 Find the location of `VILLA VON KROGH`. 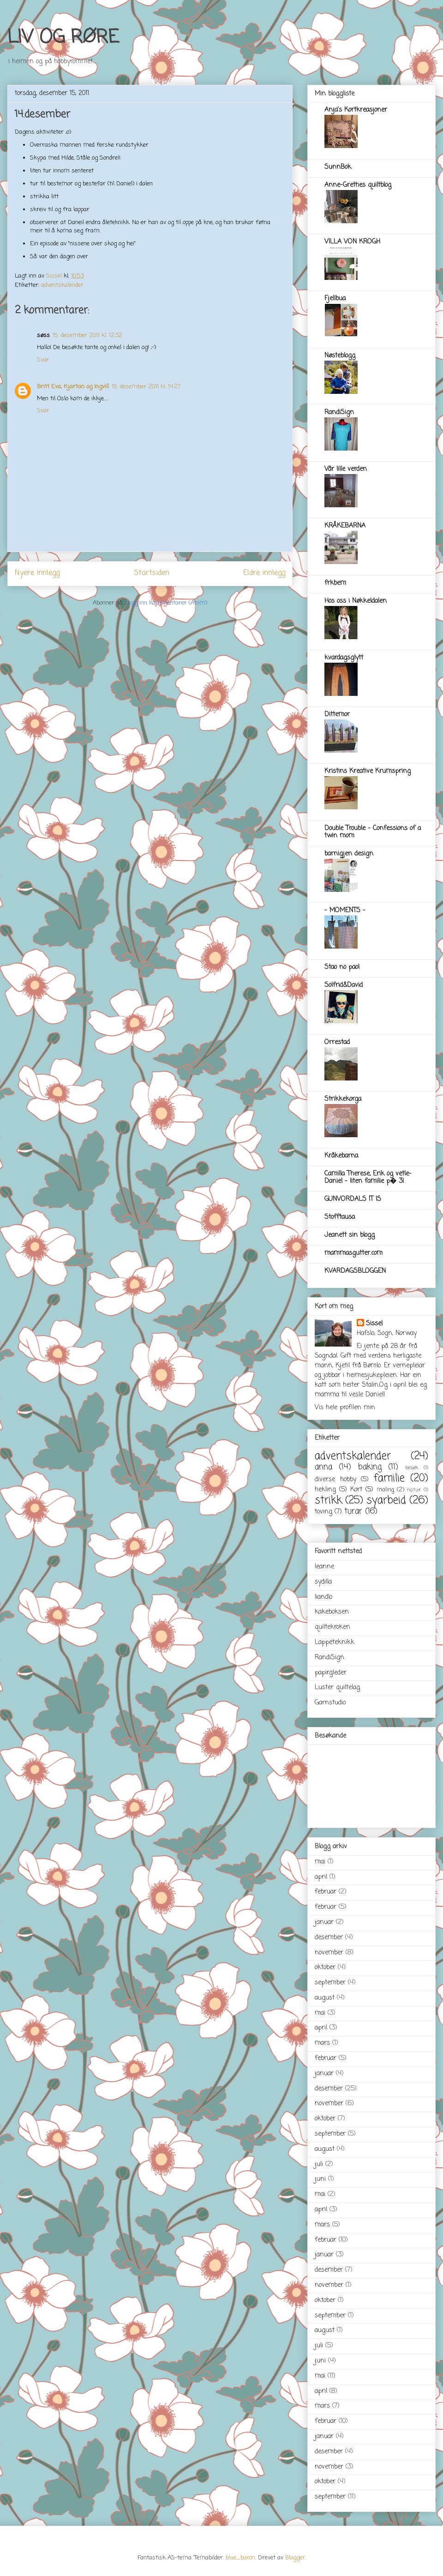

VILLA VON KROGH is located at coordinates (352, 242).